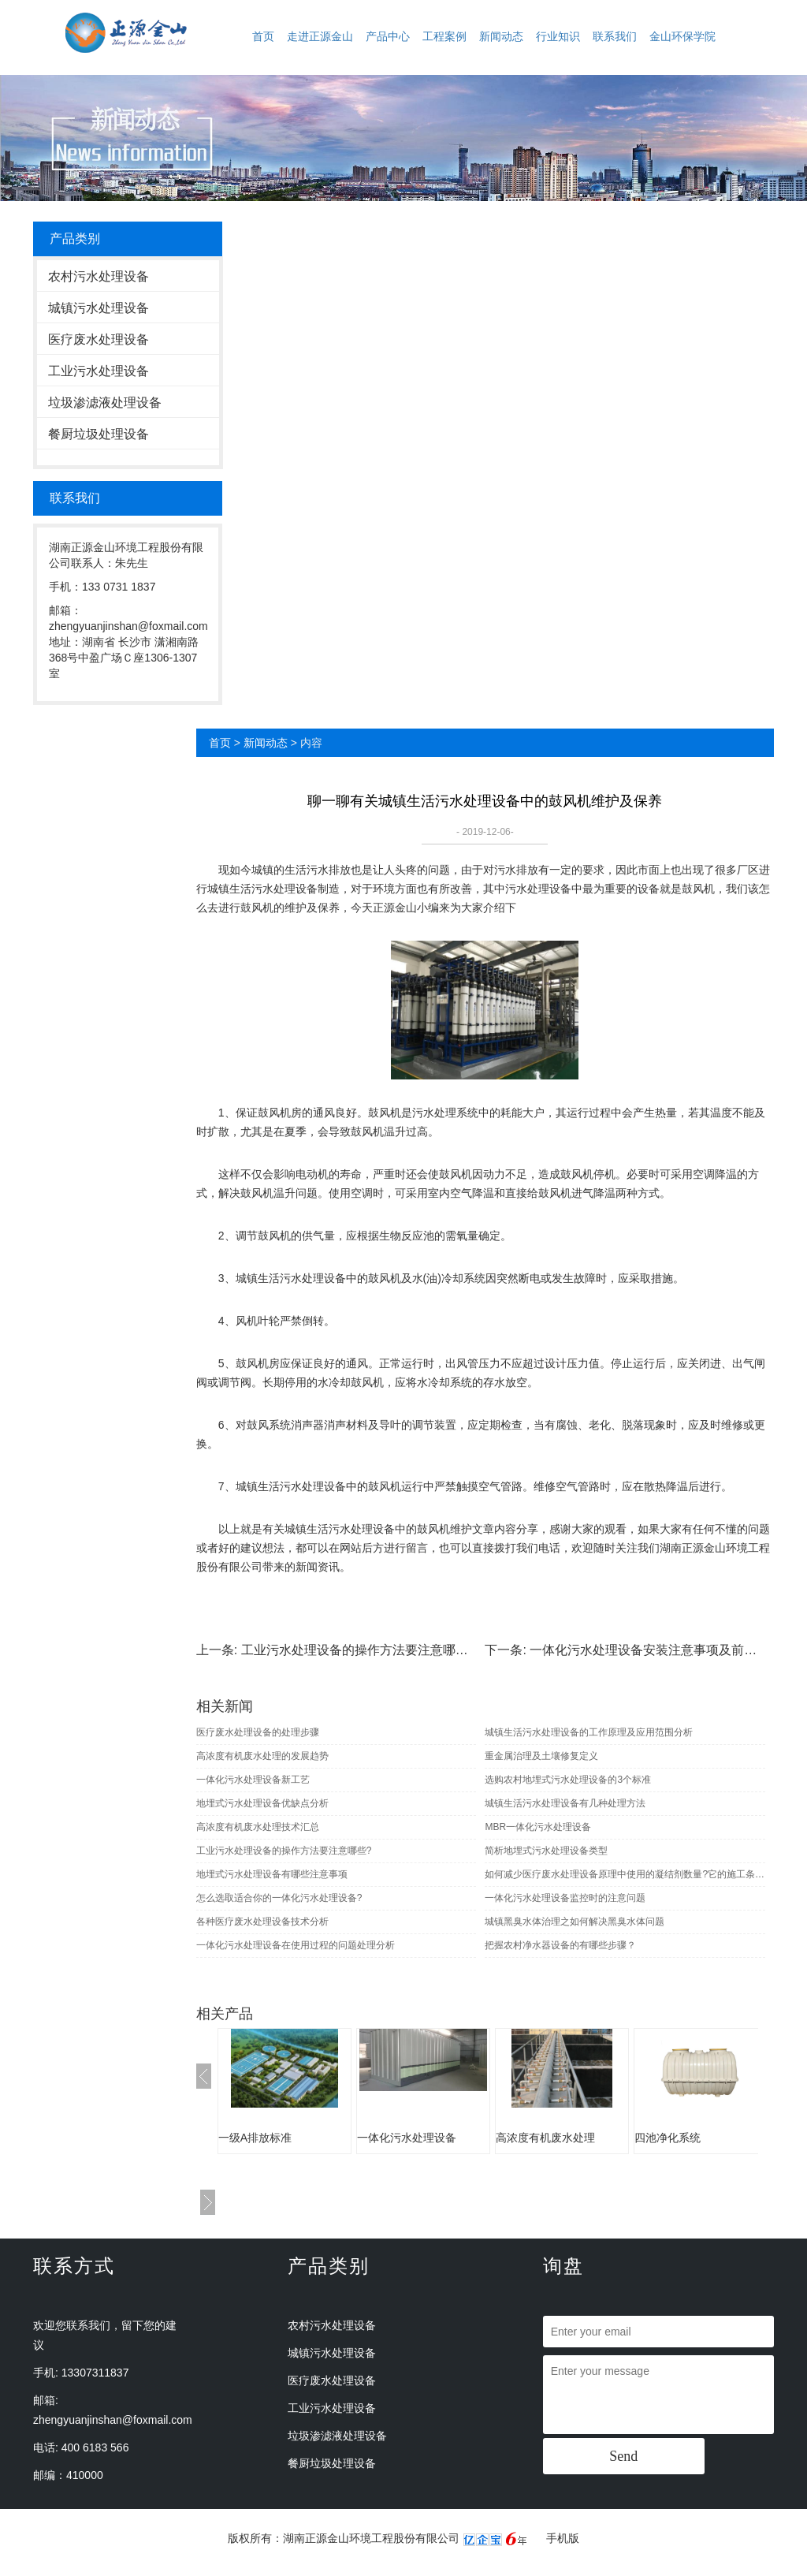  I want to click on 工业污水处理设备, so click(98, 371).